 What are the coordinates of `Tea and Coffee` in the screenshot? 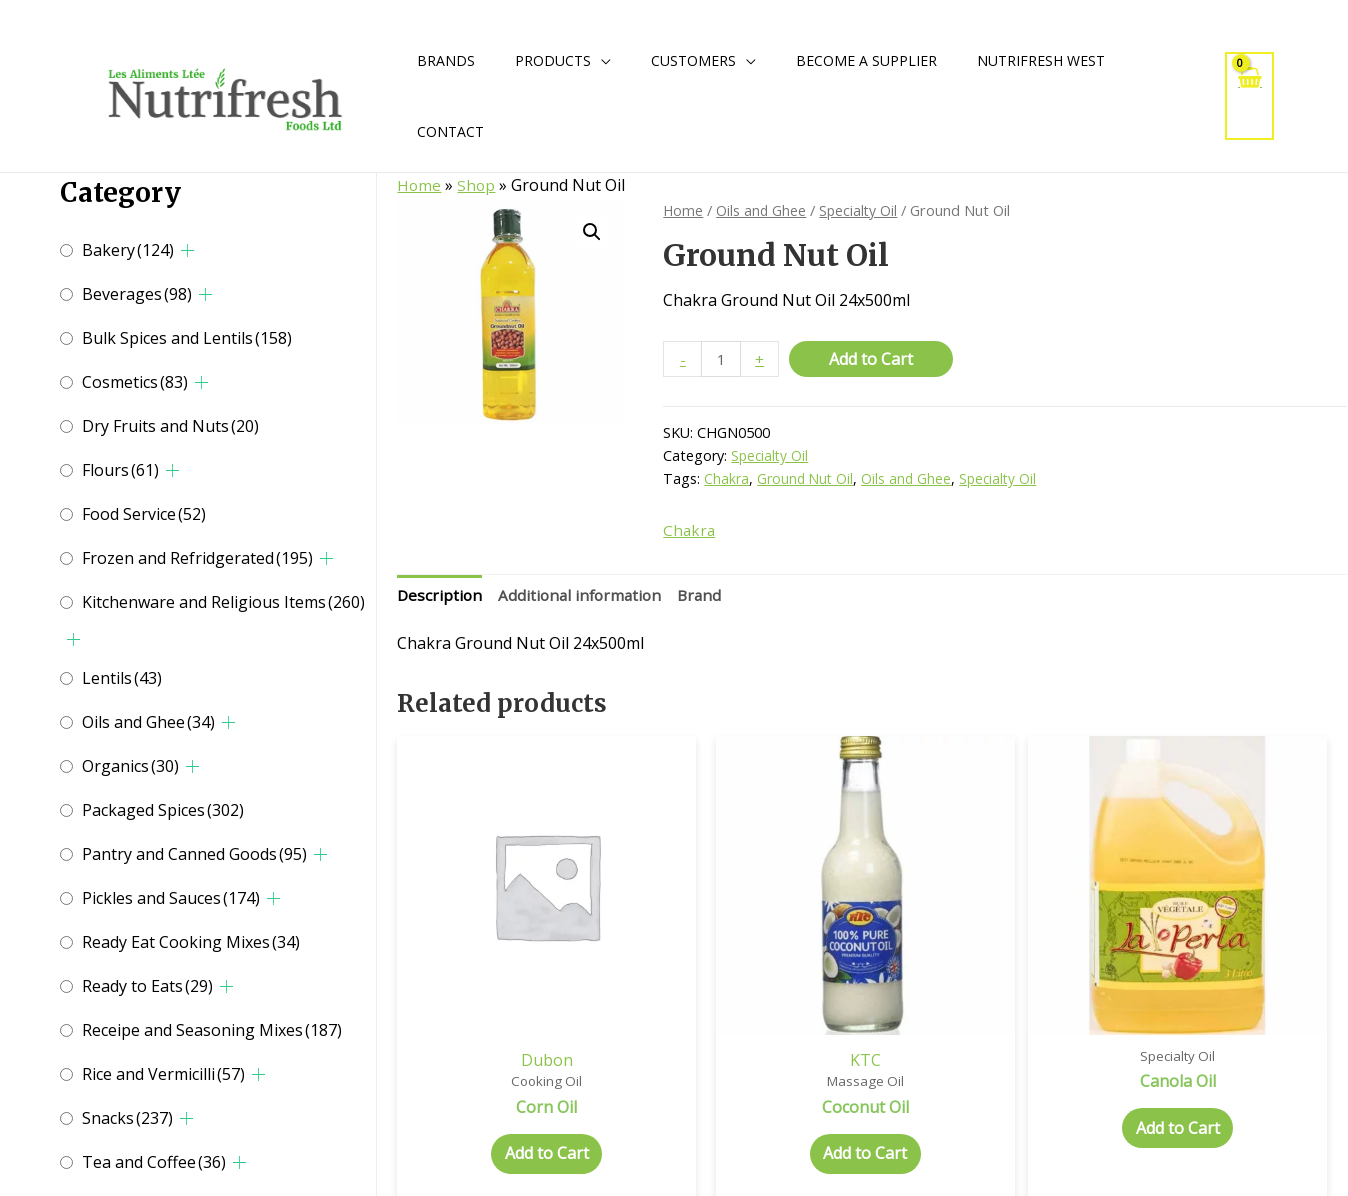 It's located at (154, 1162).